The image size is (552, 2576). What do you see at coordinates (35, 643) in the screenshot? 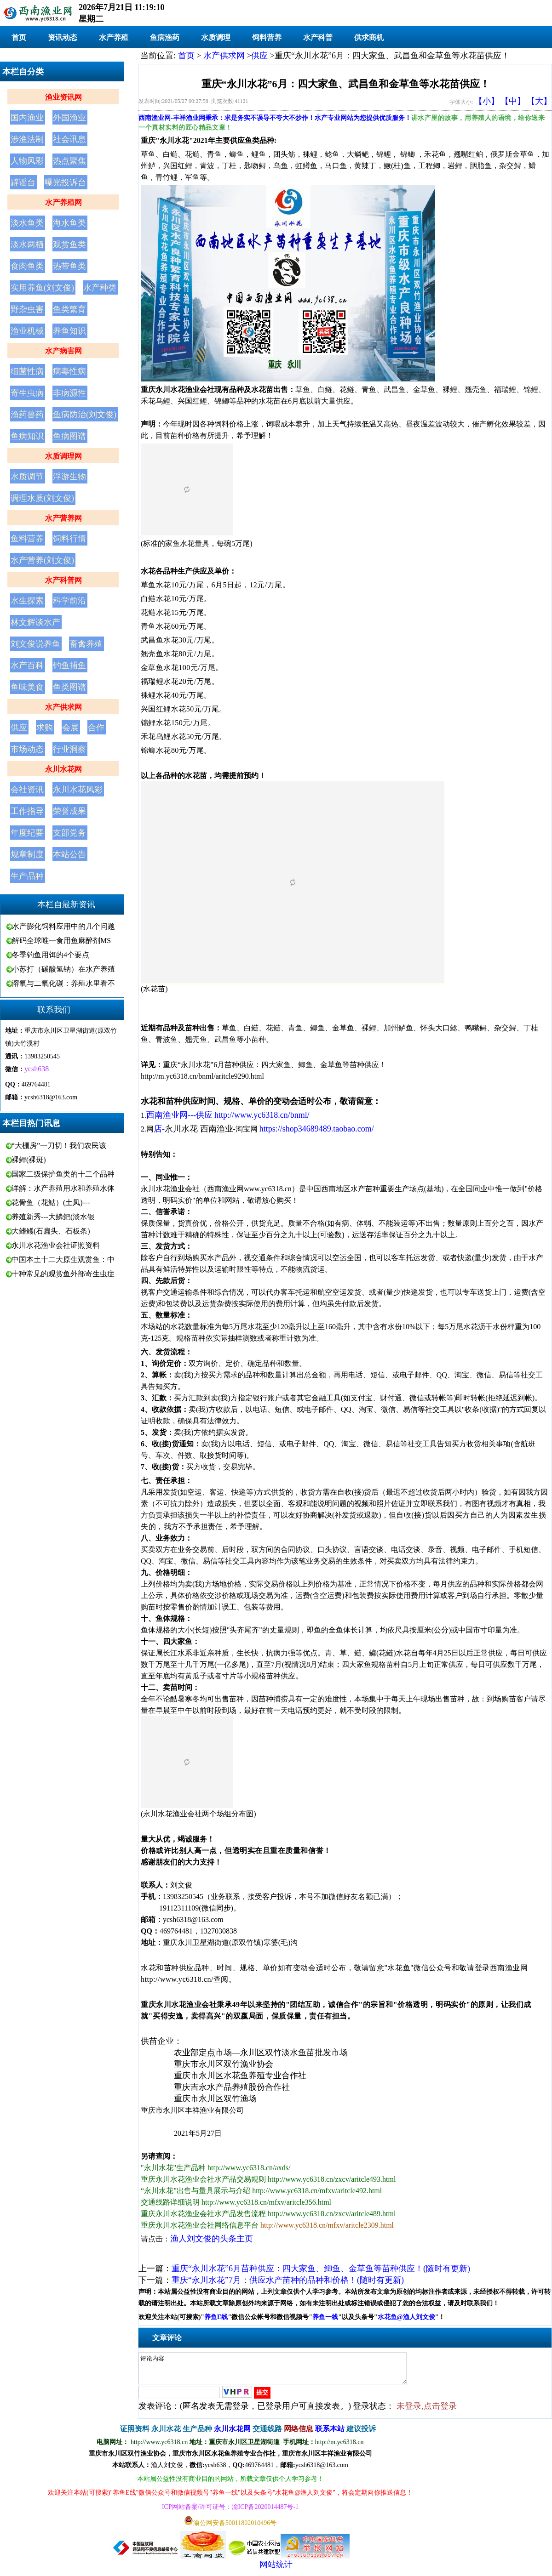
I see `刘文俊说养鱼` at bounding box center [35, 643].